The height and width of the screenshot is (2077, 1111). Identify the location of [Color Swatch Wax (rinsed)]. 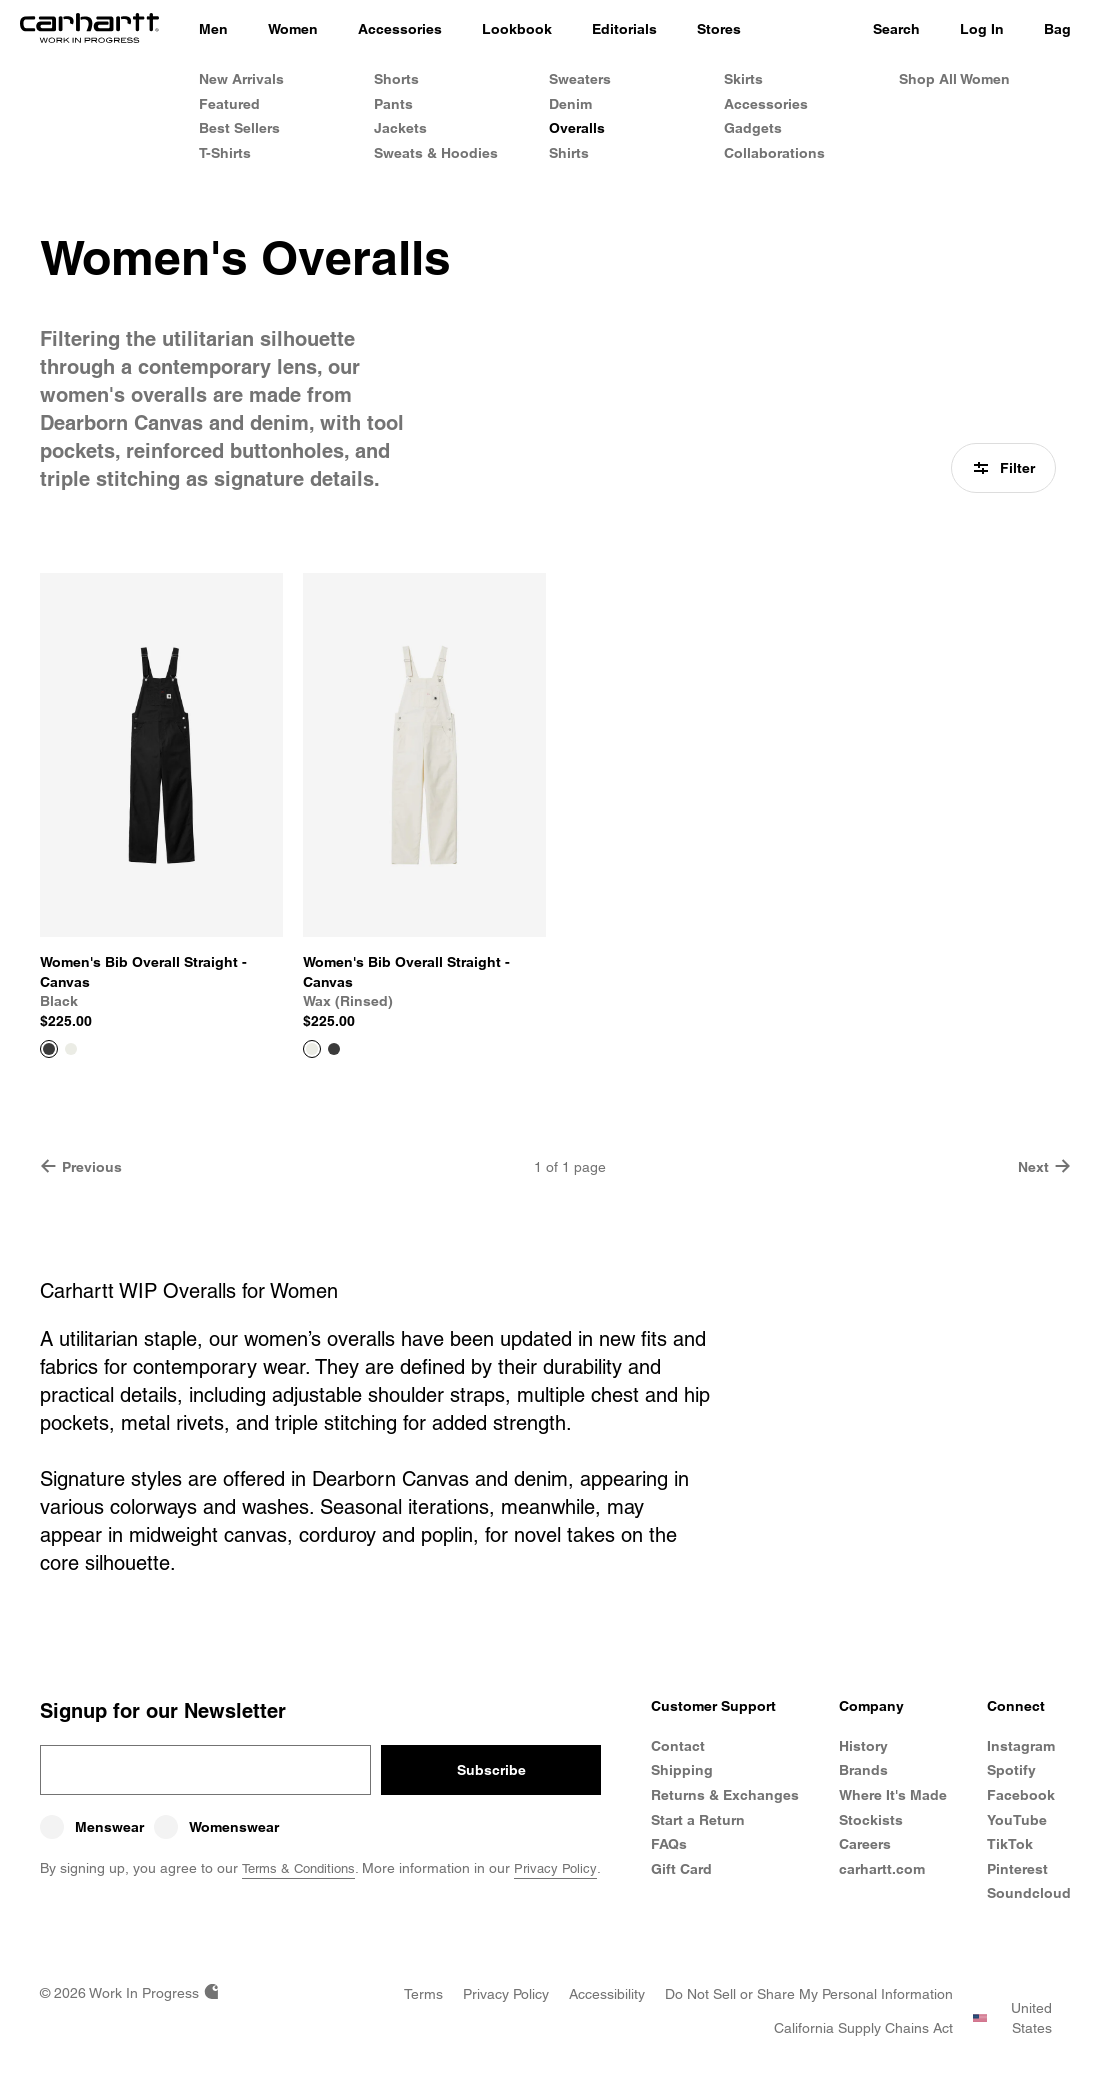
(71, 1049).